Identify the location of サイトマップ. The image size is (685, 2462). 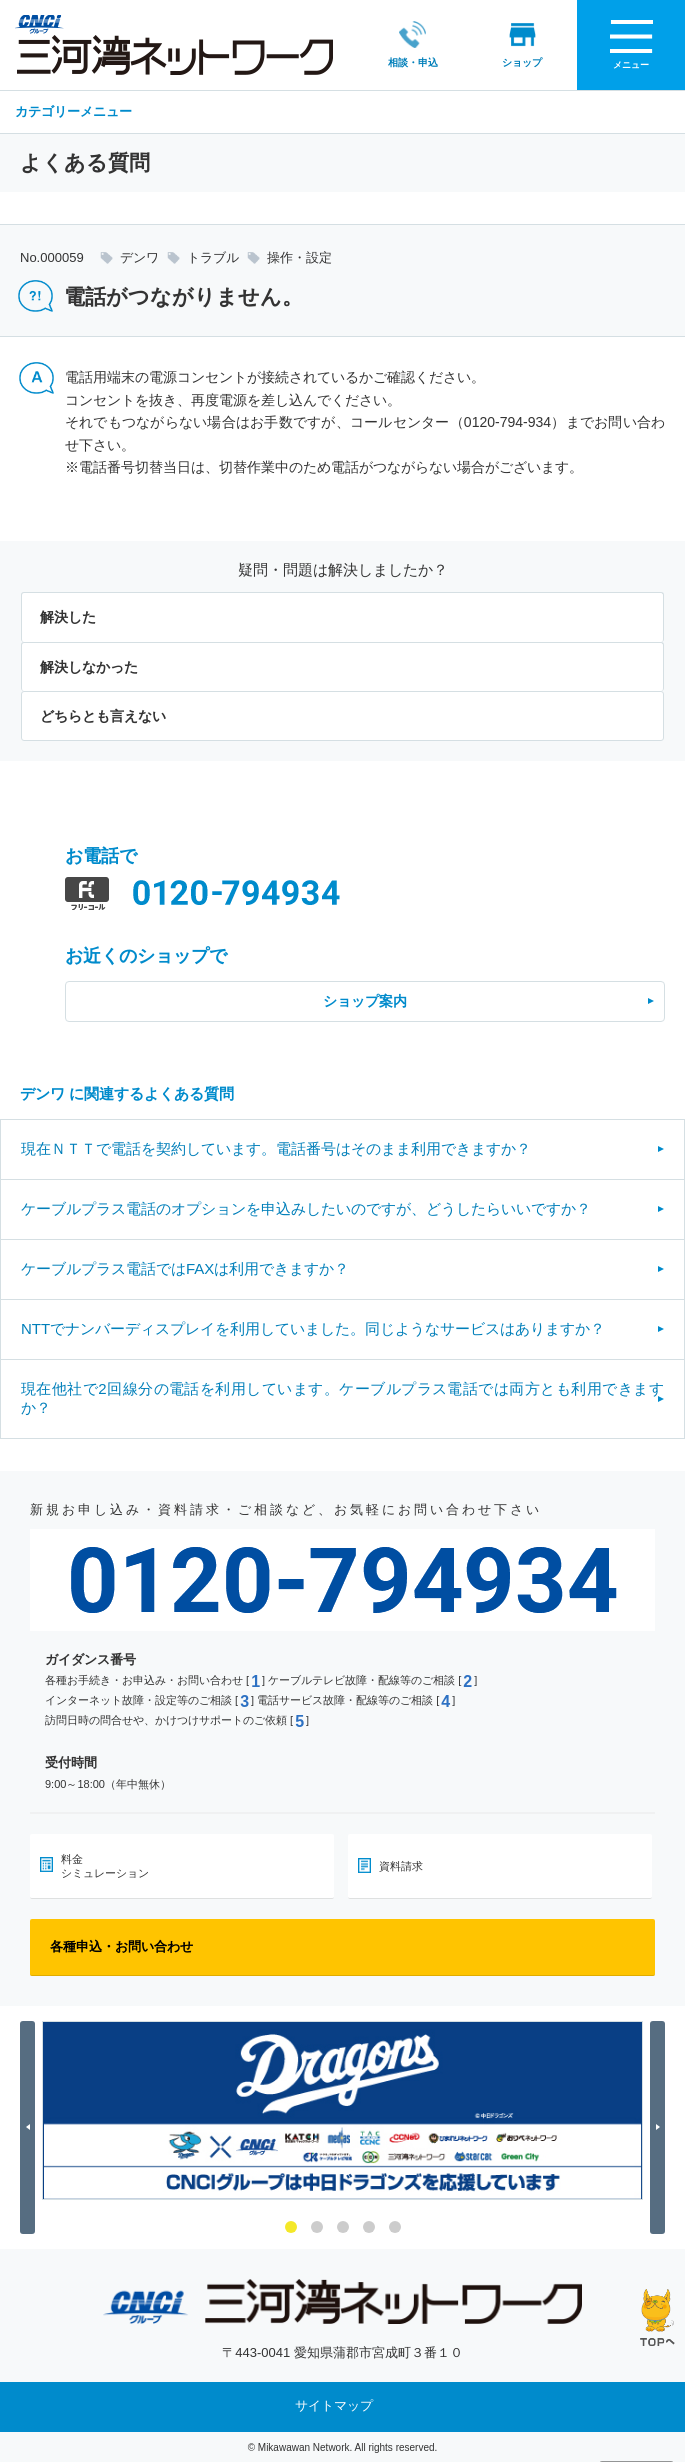
(334, 2404).